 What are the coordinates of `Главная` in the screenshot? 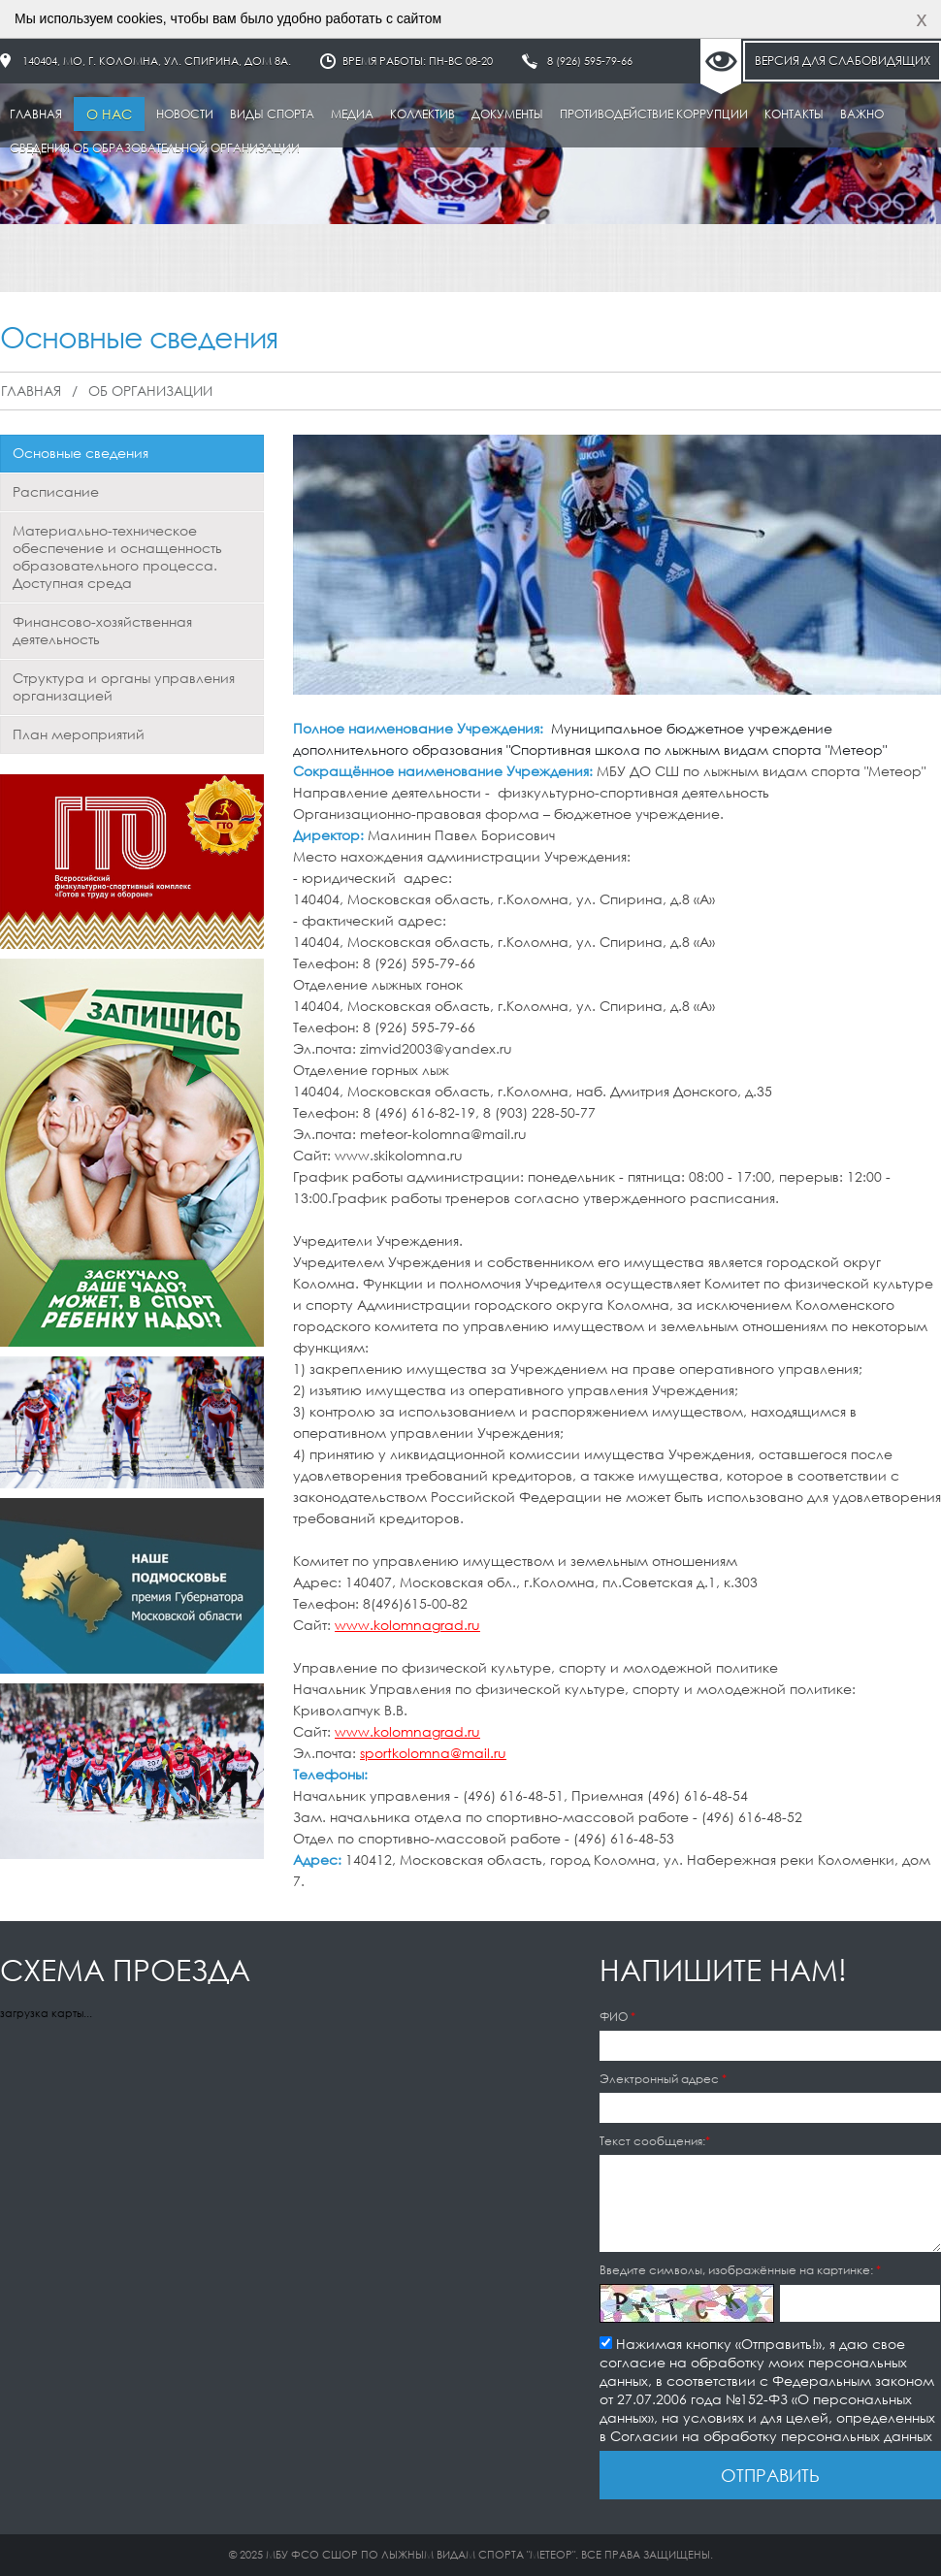 It's located at (36, 114).